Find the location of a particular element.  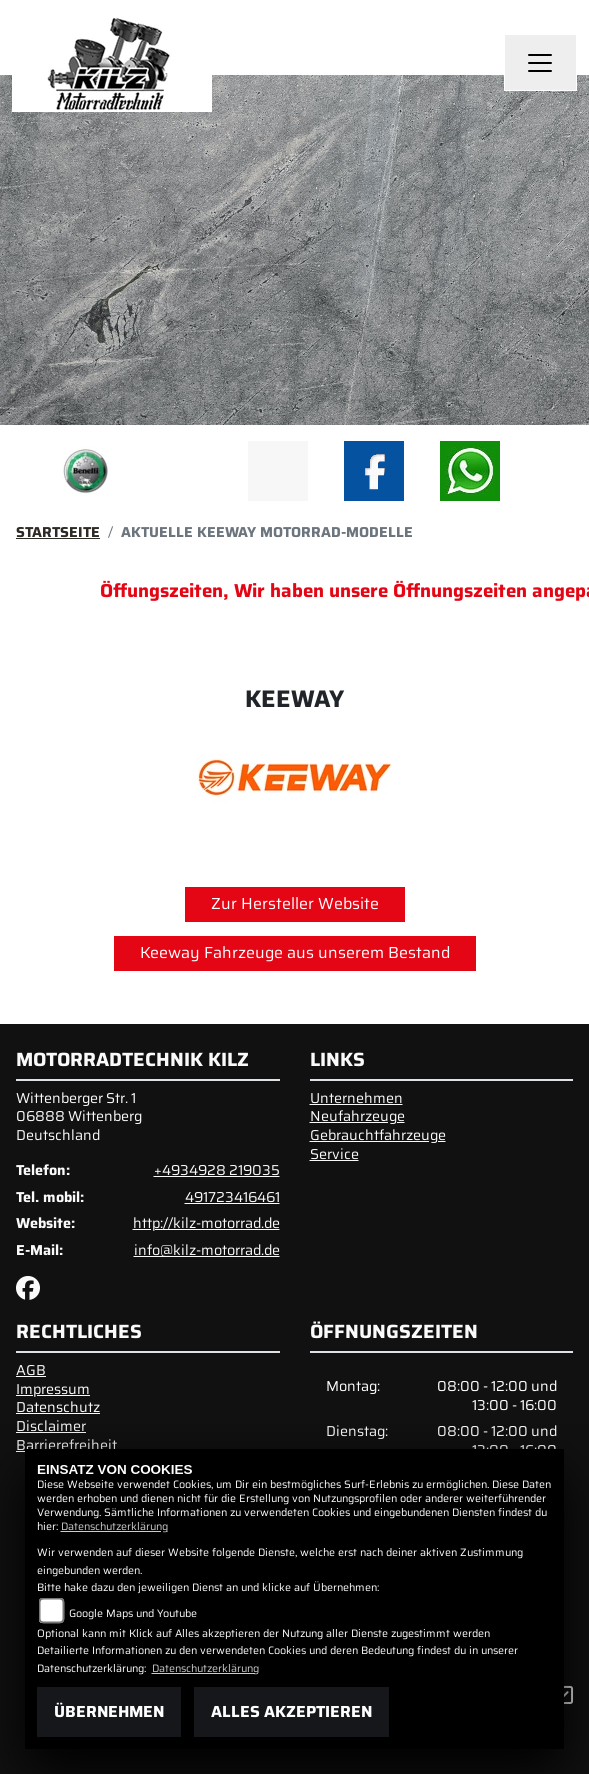

http://kilz-motorrad.de is located at coordinates (206, 1223).